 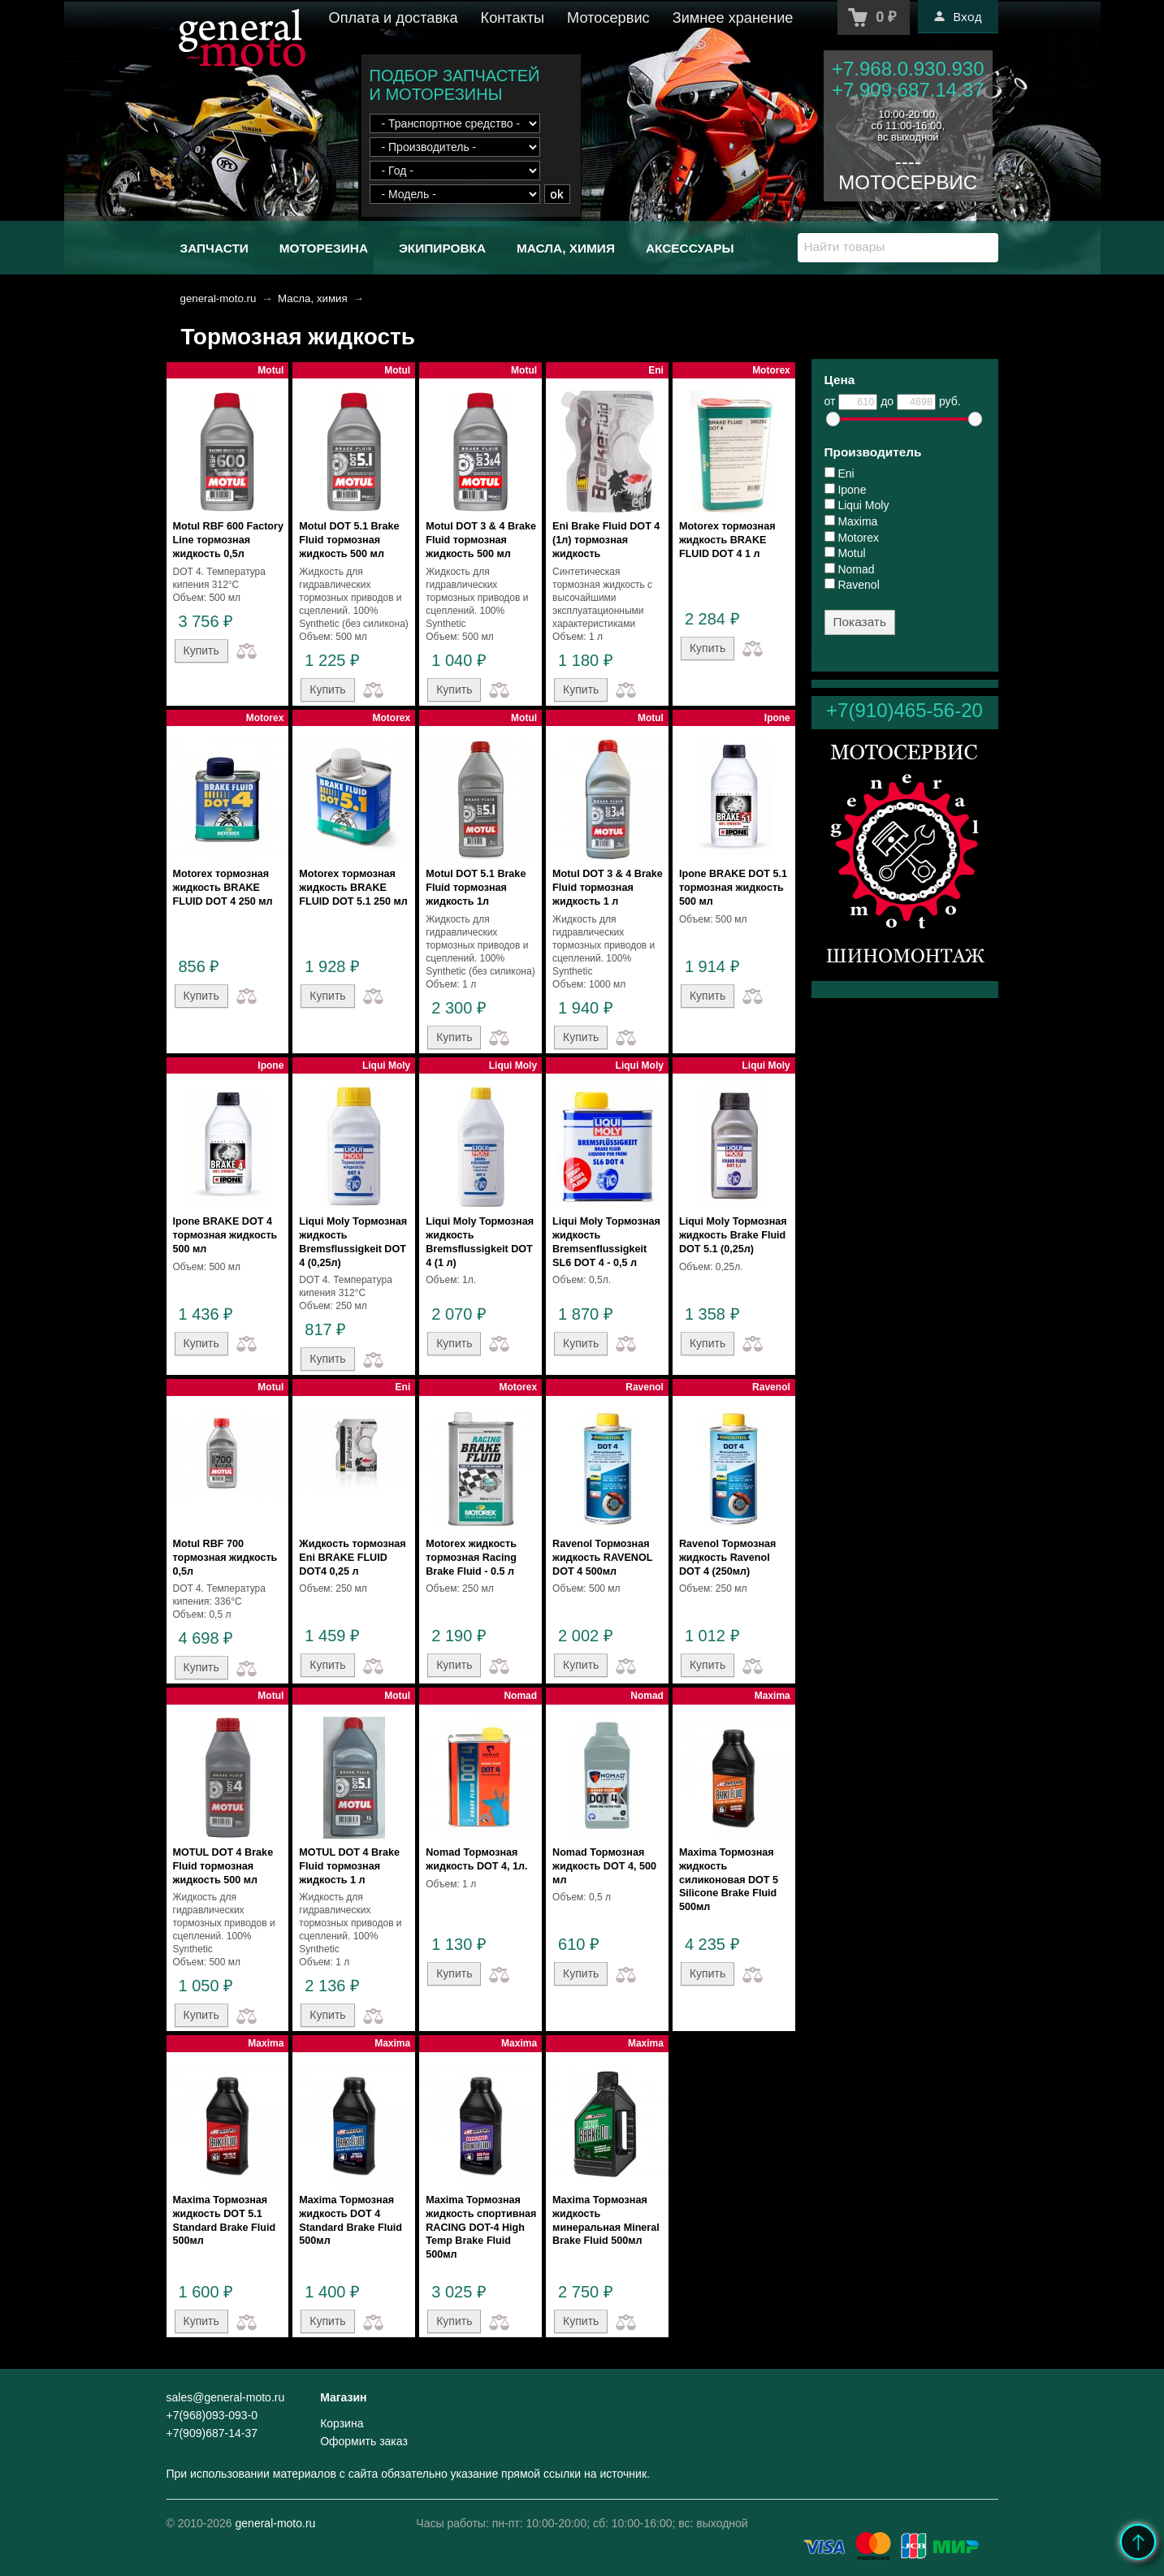 I want to click on Ravenol, so click(x=852, y=584).